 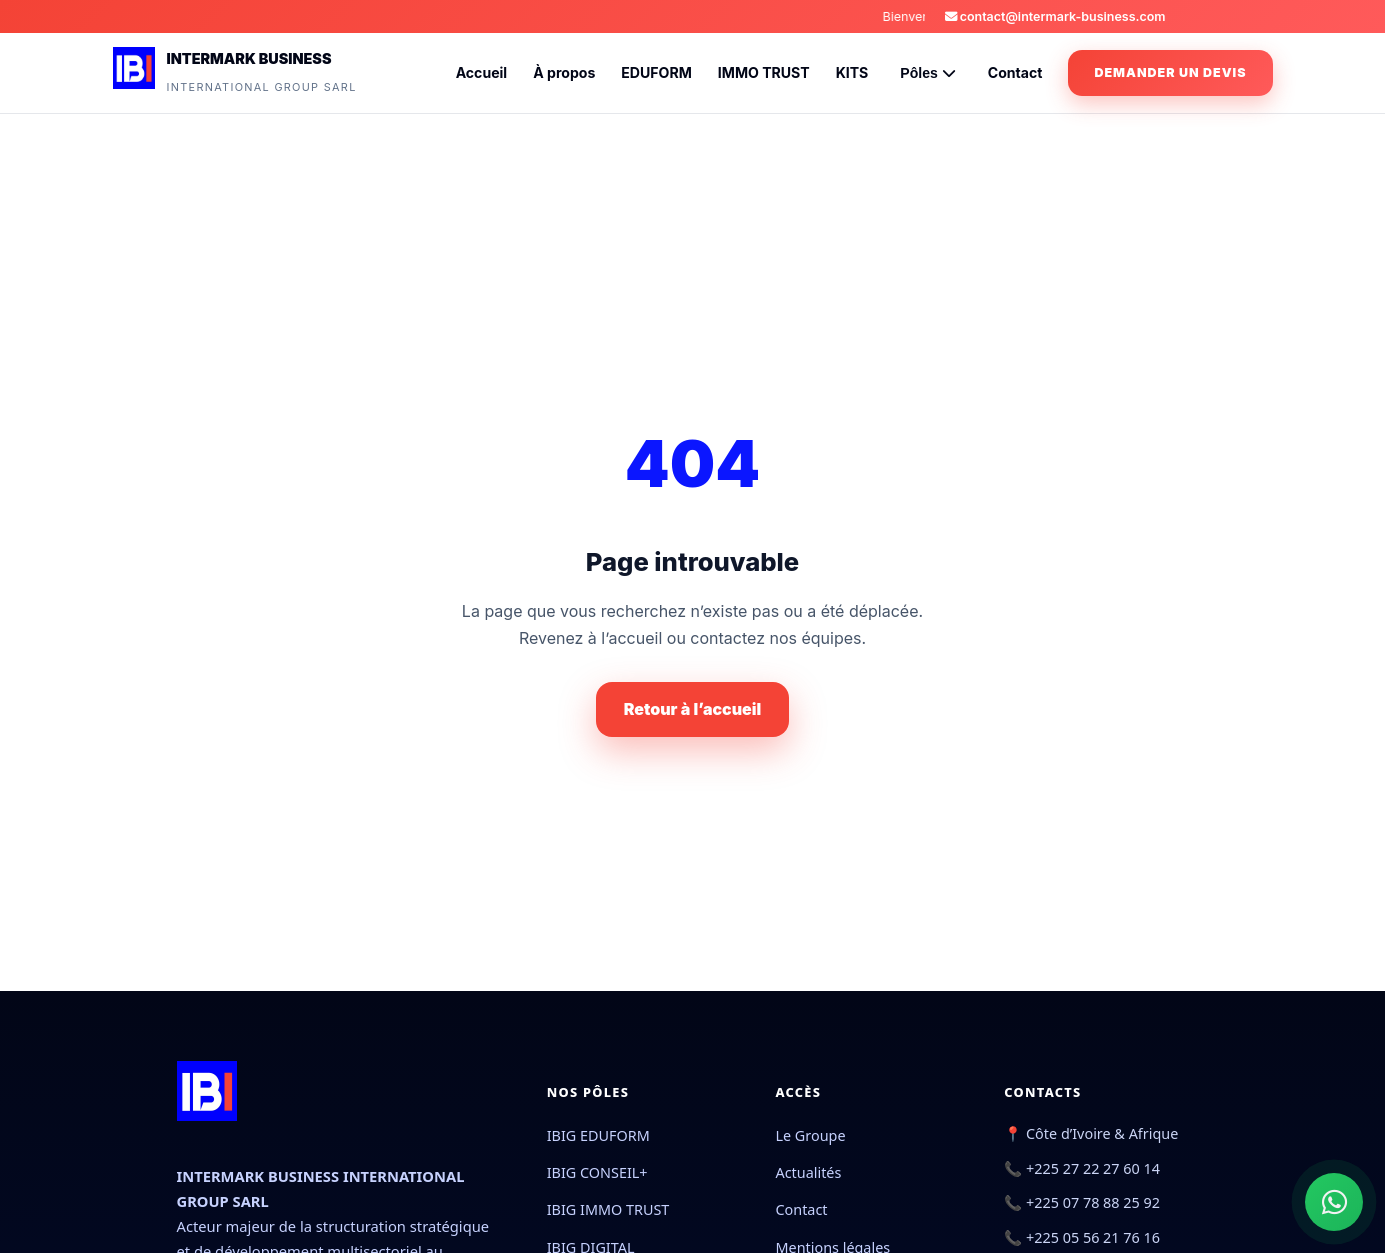 I want to click on Contact, so click(x=1015, y=72).